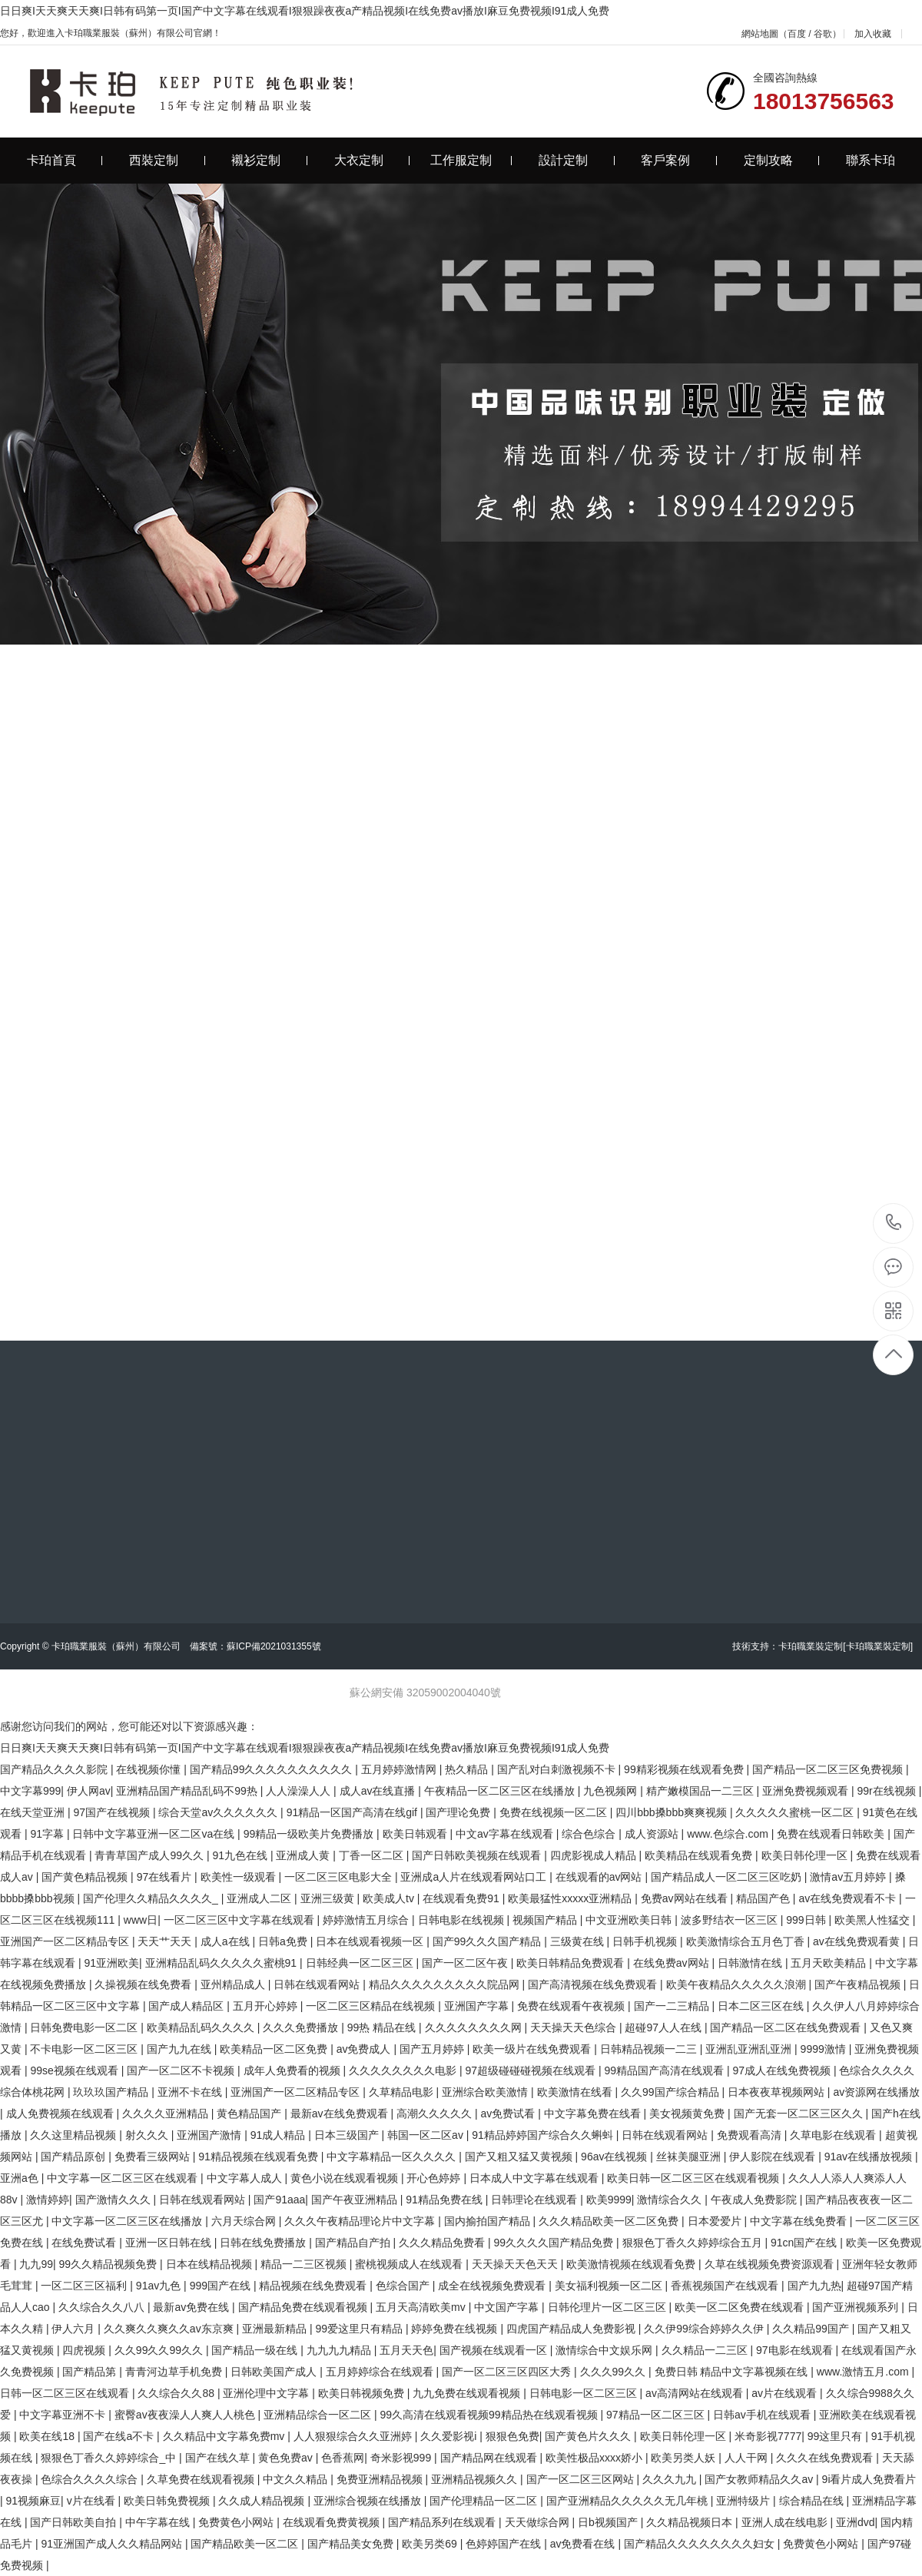 Image resolution: width=922 pixels, height=2576 pixels. I want to click on 伊人影院在线观看, so click(773, 2156).